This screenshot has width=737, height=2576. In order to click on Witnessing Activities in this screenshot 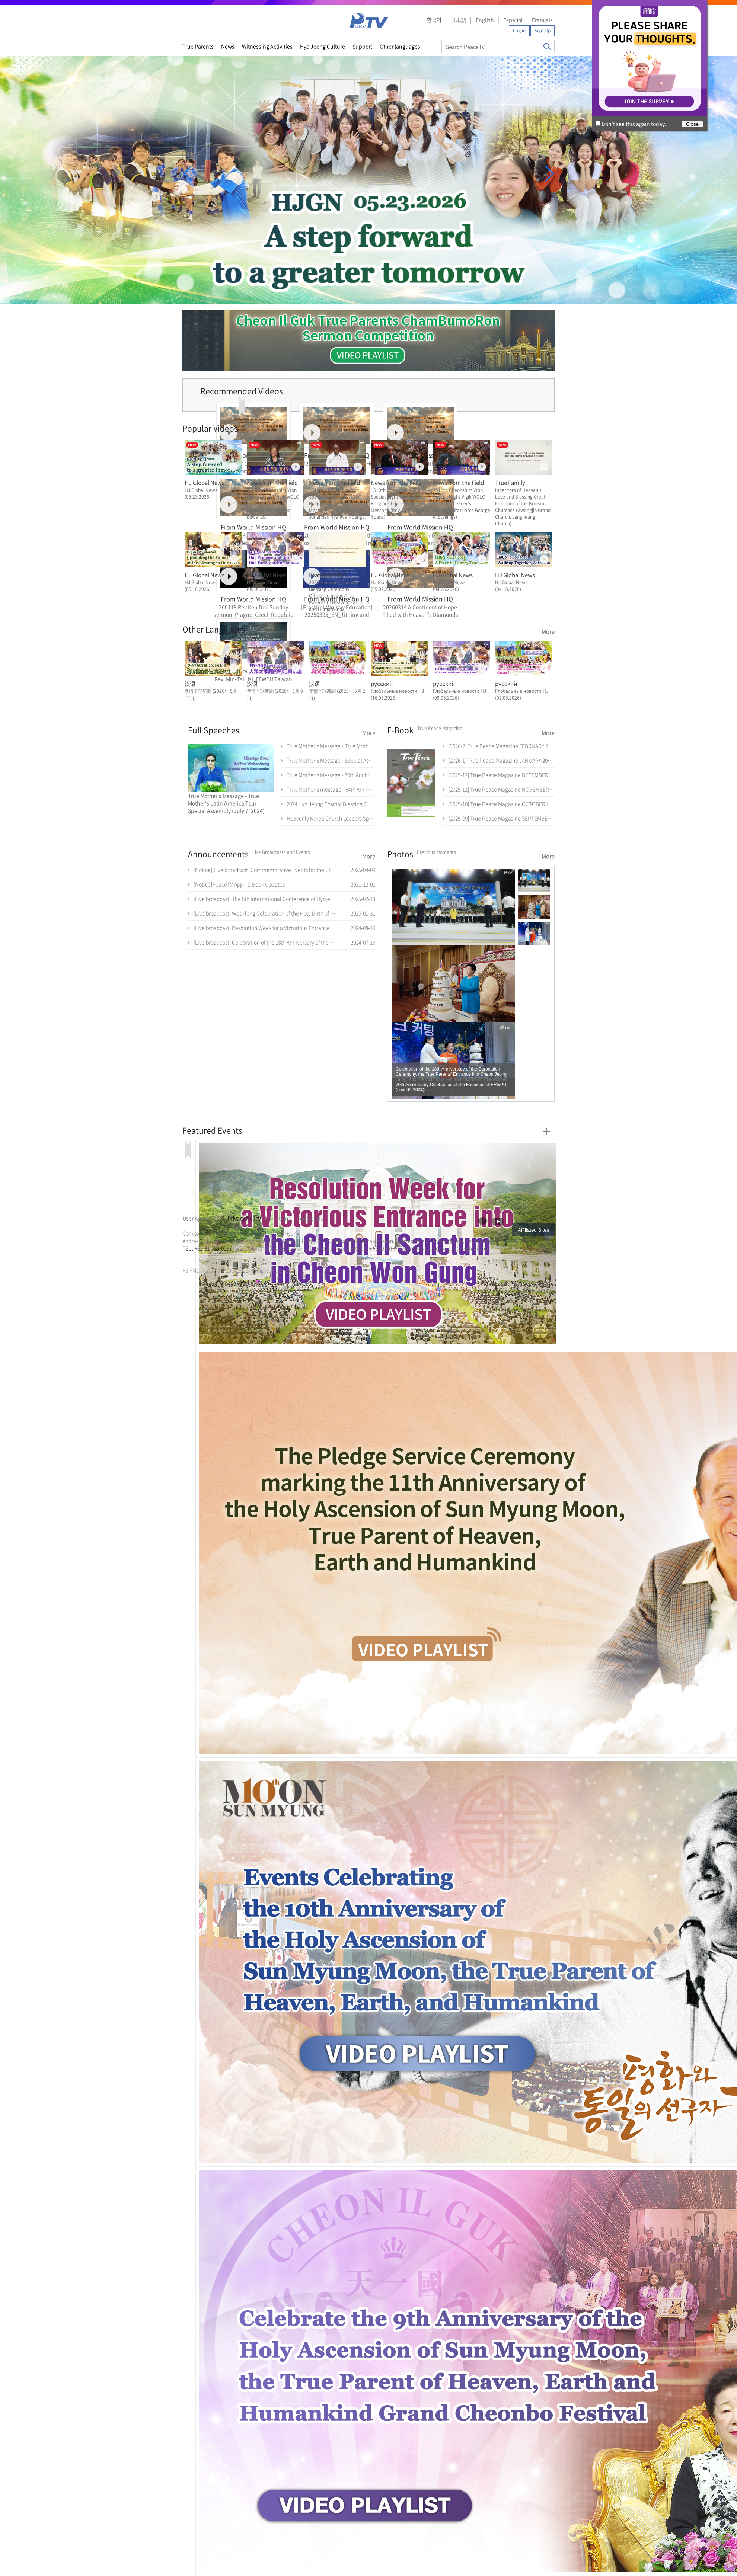, I will do `click(267, 46)`.